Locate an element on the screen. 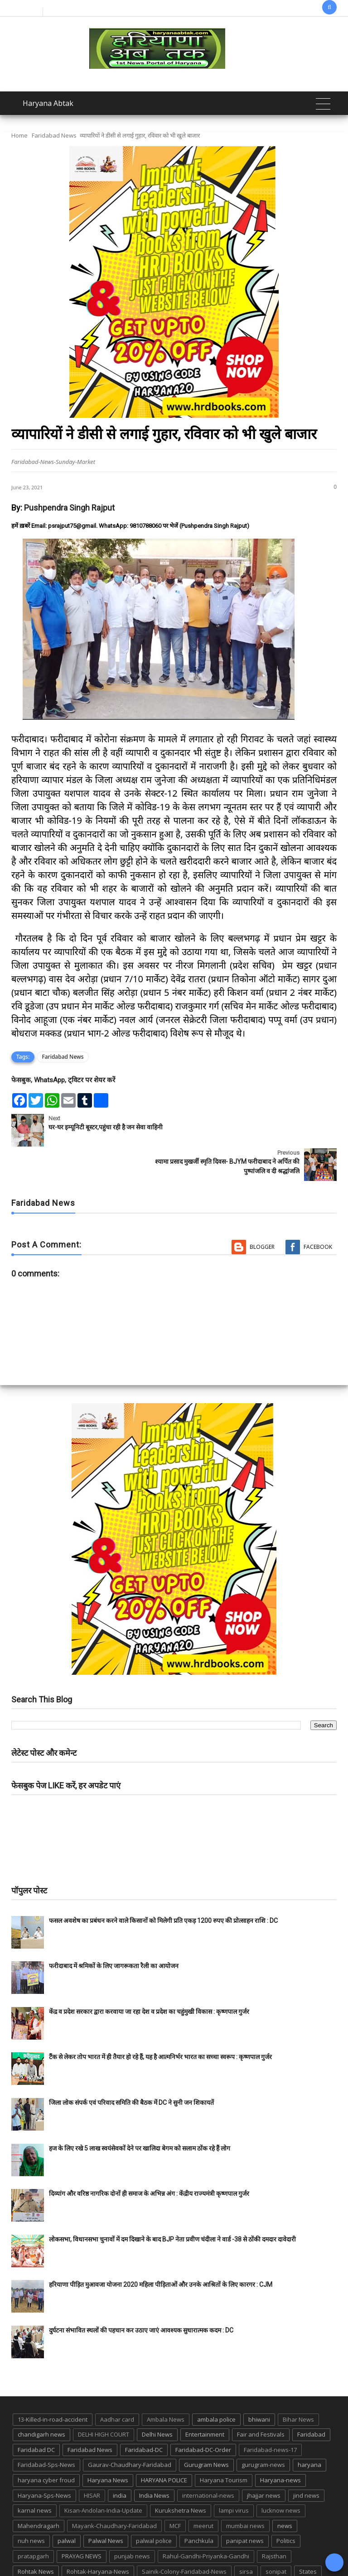  Tigaon-Faridabad-news is located at coordinates (134, 2552).